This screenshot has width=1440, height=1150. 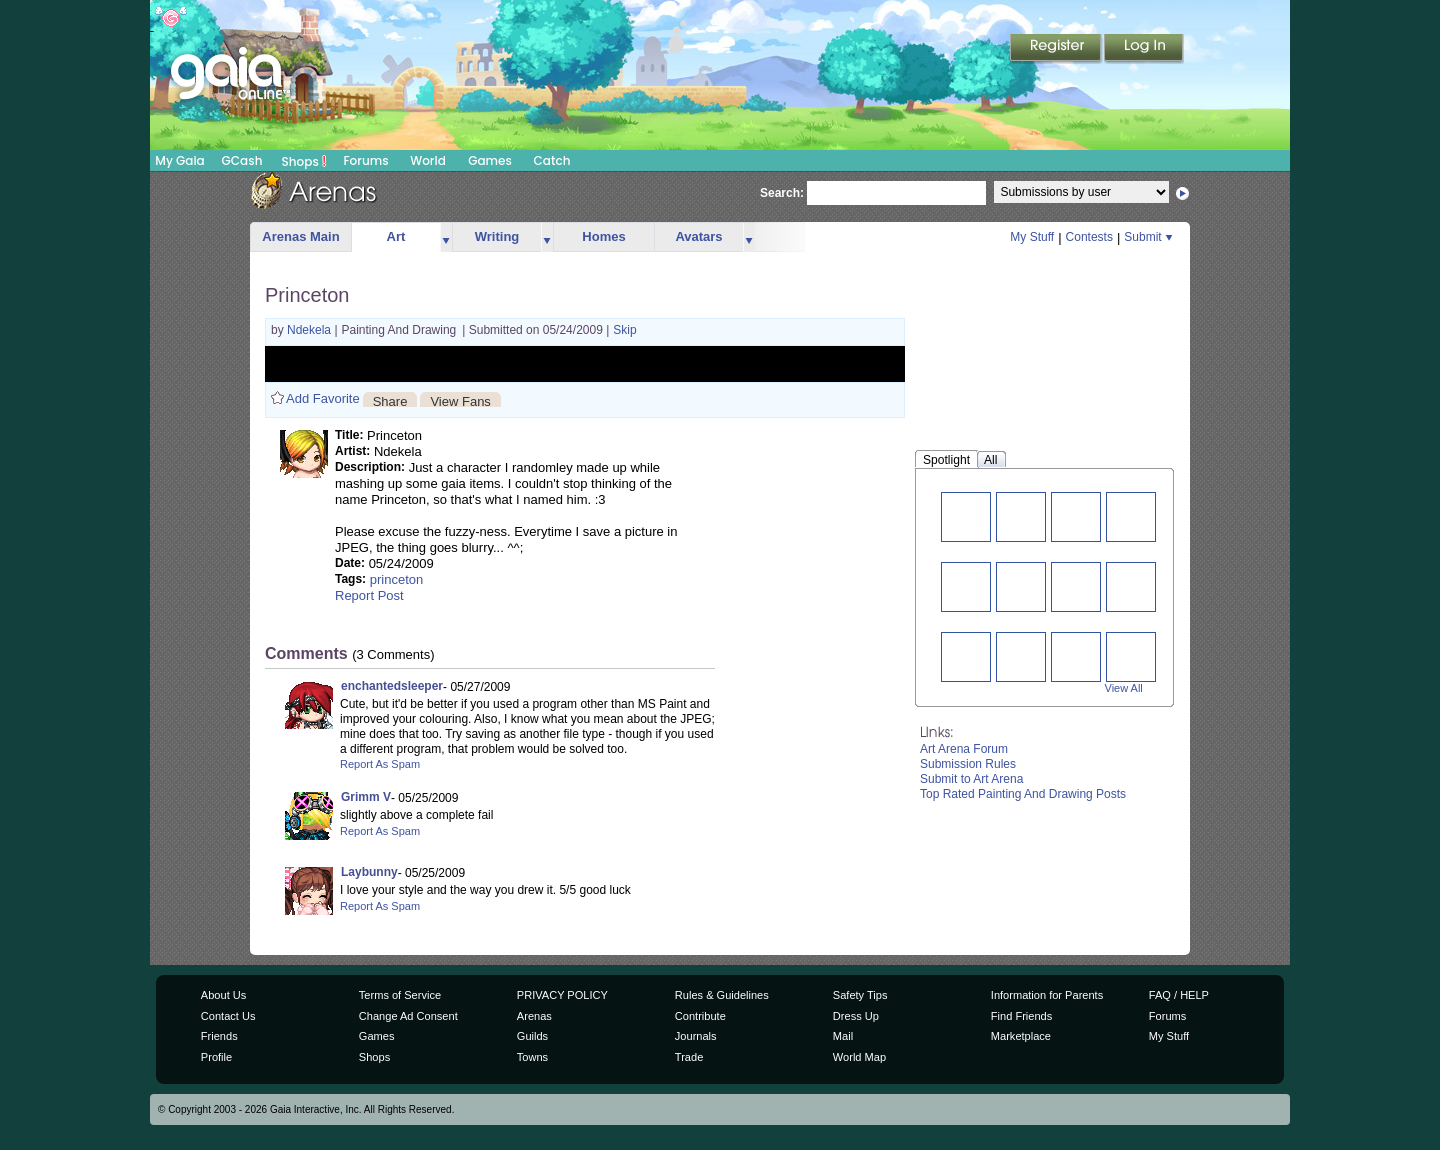 What do you see at coordinates (400, 995) in the screenshot?
I see `Terms of Service` at bounding box center [400, 995].